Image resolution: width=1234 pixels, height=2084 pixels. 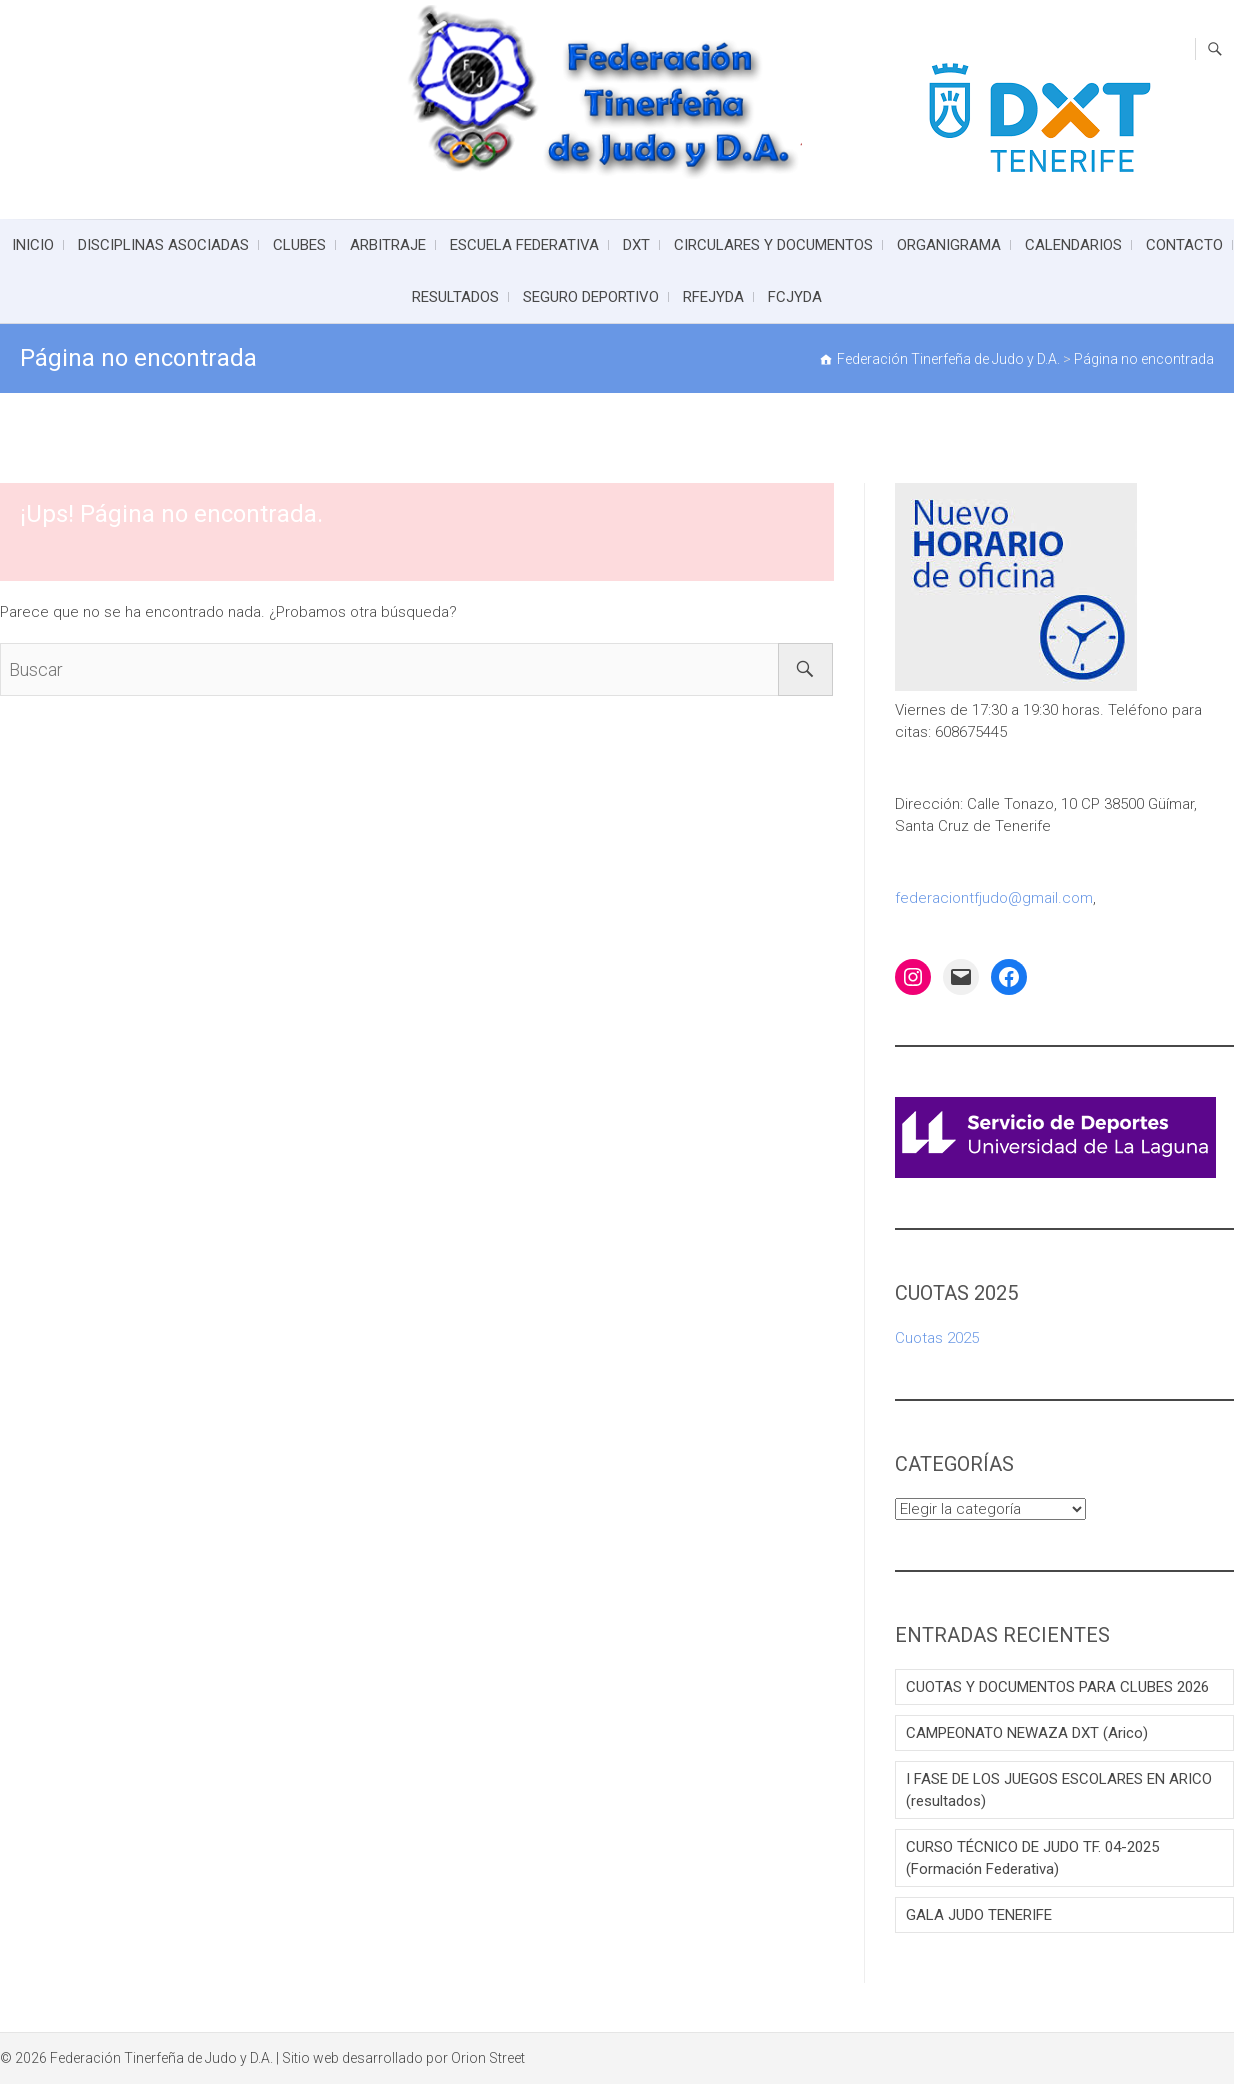 What do you see at coordinates (455, 297) in the screenshot?
I see `RESULTADOS` at bounding box center [455, 297].